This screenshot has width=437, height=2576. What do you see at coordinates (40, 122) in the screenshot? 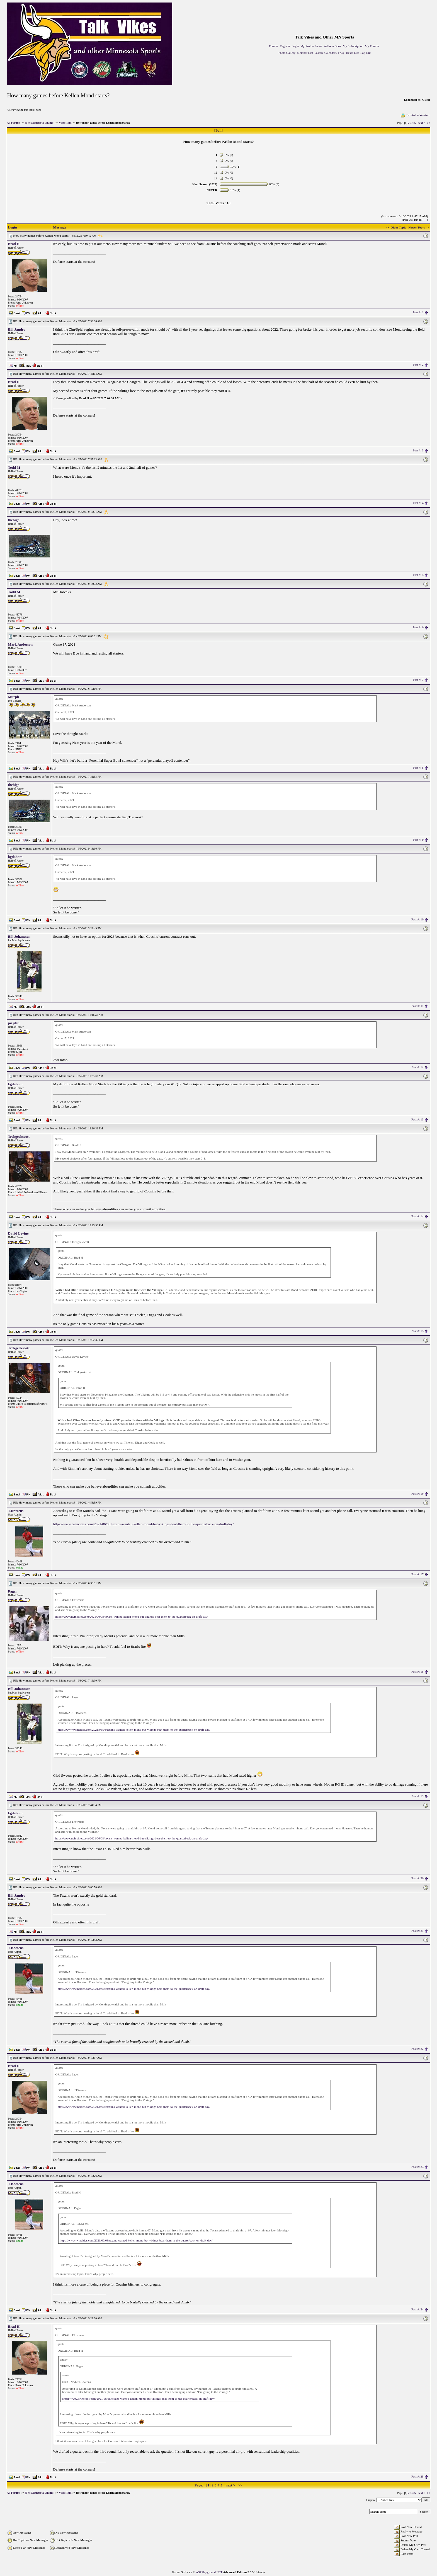
I see `[The Minnesota Vikings]` at bounding box center [40, 122].